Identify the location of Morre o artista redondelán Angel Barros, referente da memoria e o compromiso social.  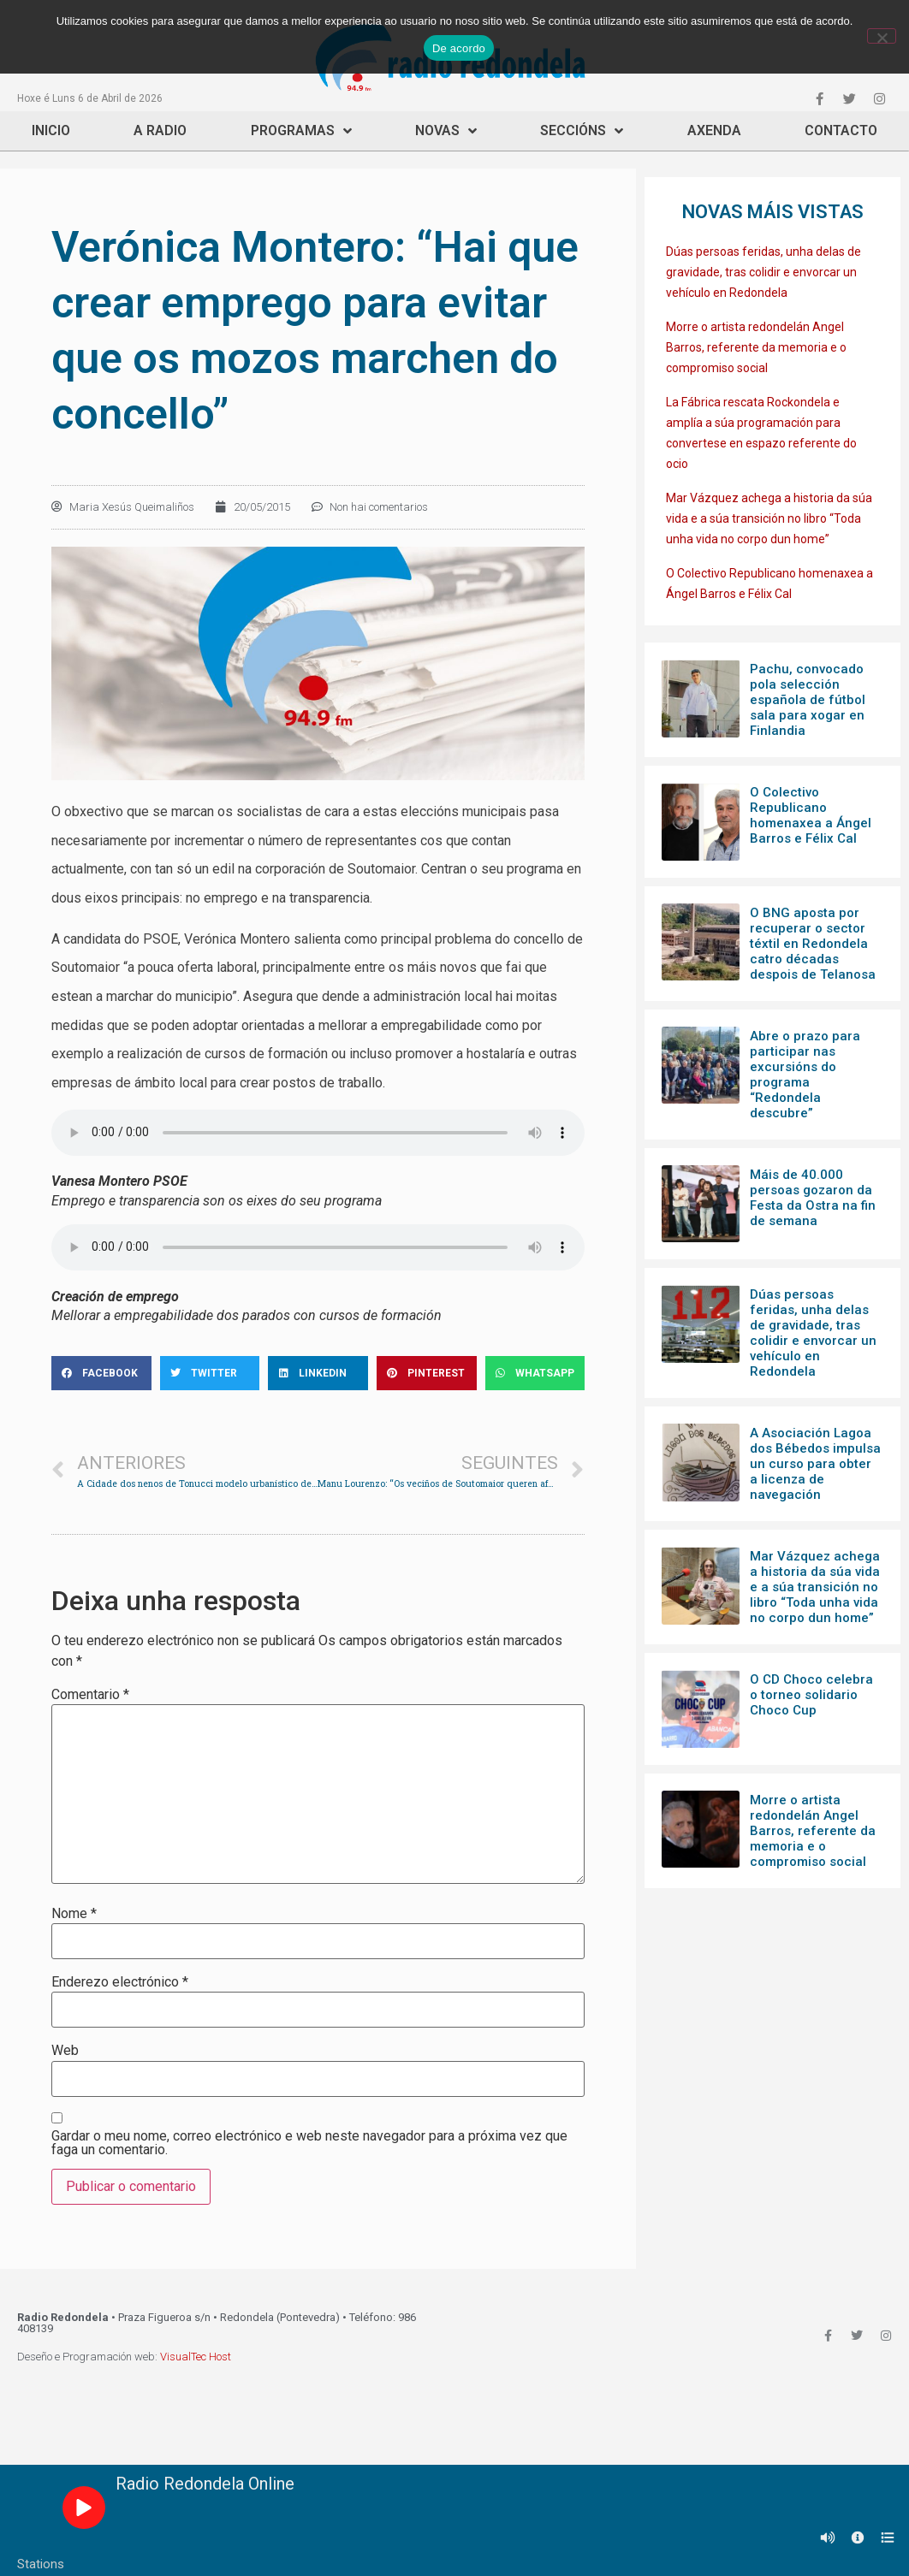
(756, 347).